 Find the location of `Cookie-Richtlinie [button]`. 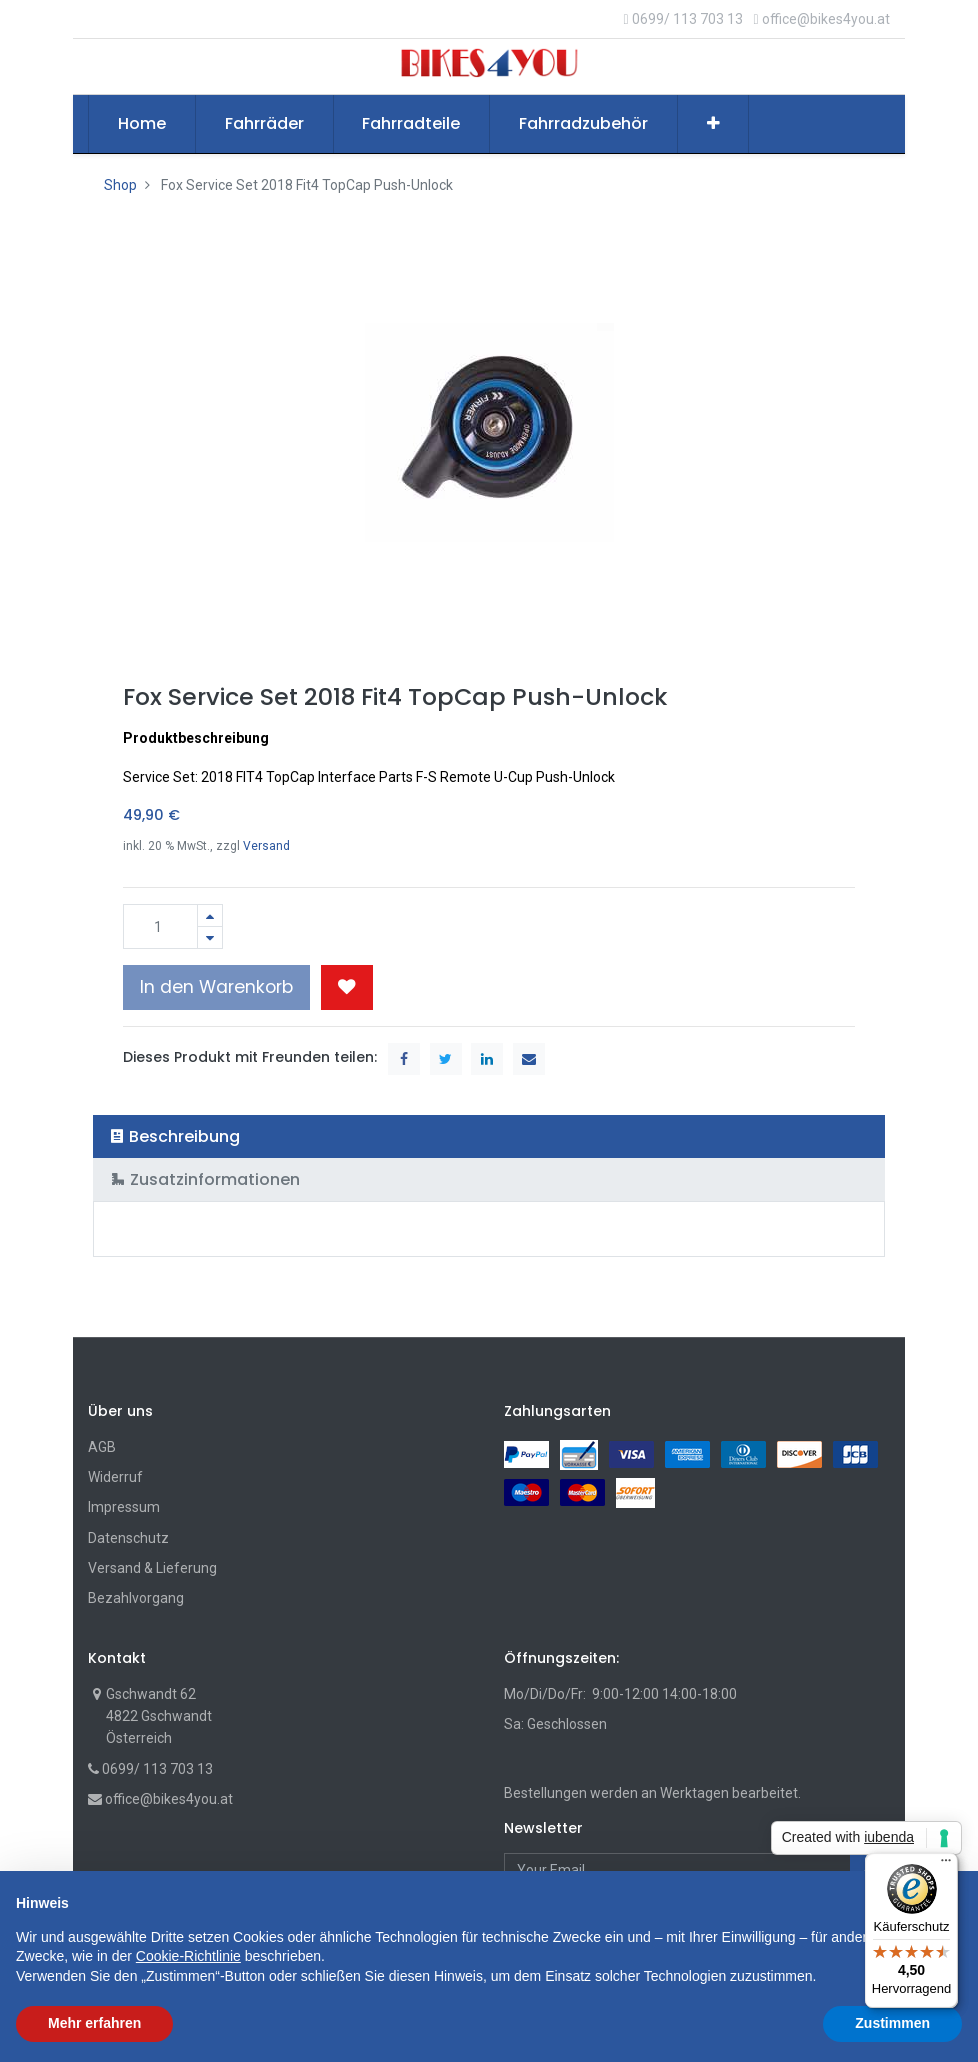

Cookie-Richtlinie [button] is located at coordinates (188, 1956).